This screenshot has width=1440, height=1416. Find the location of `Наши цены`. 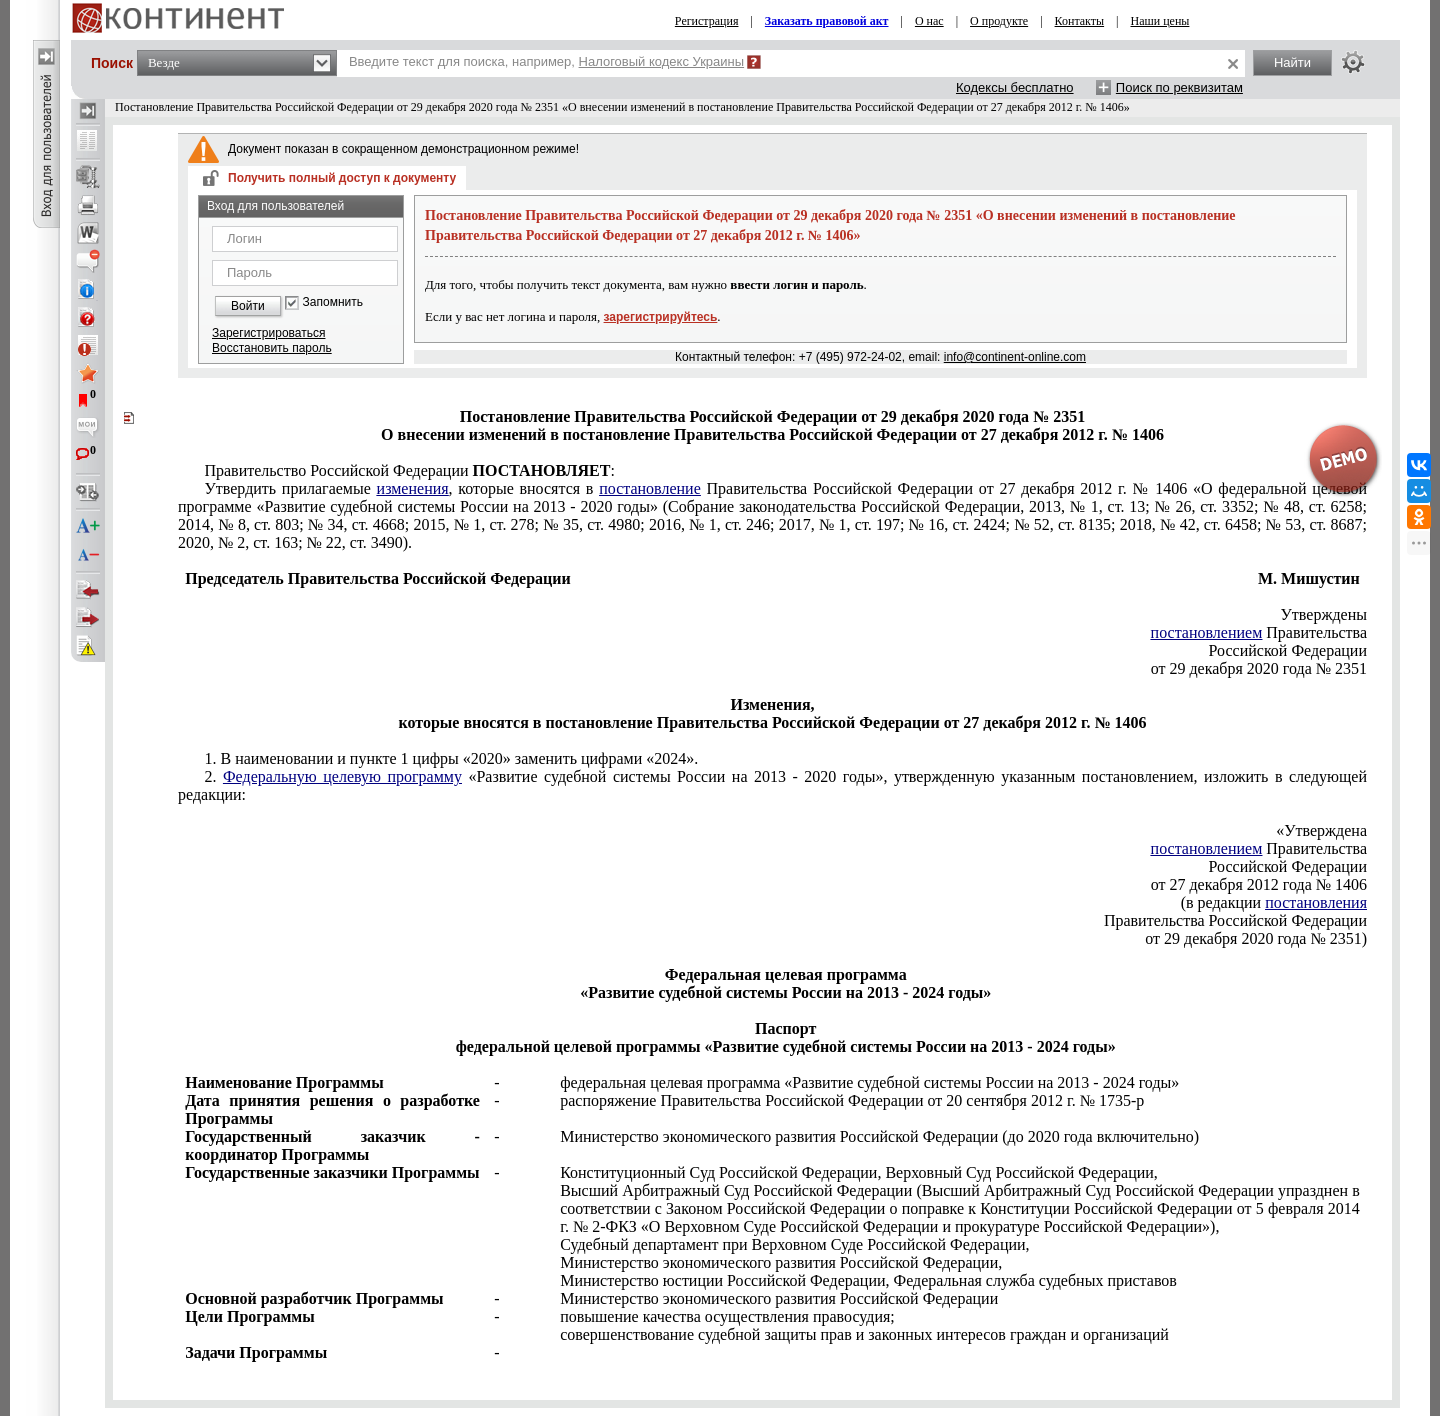

Наши цены is located at coordinates (1160, 21).